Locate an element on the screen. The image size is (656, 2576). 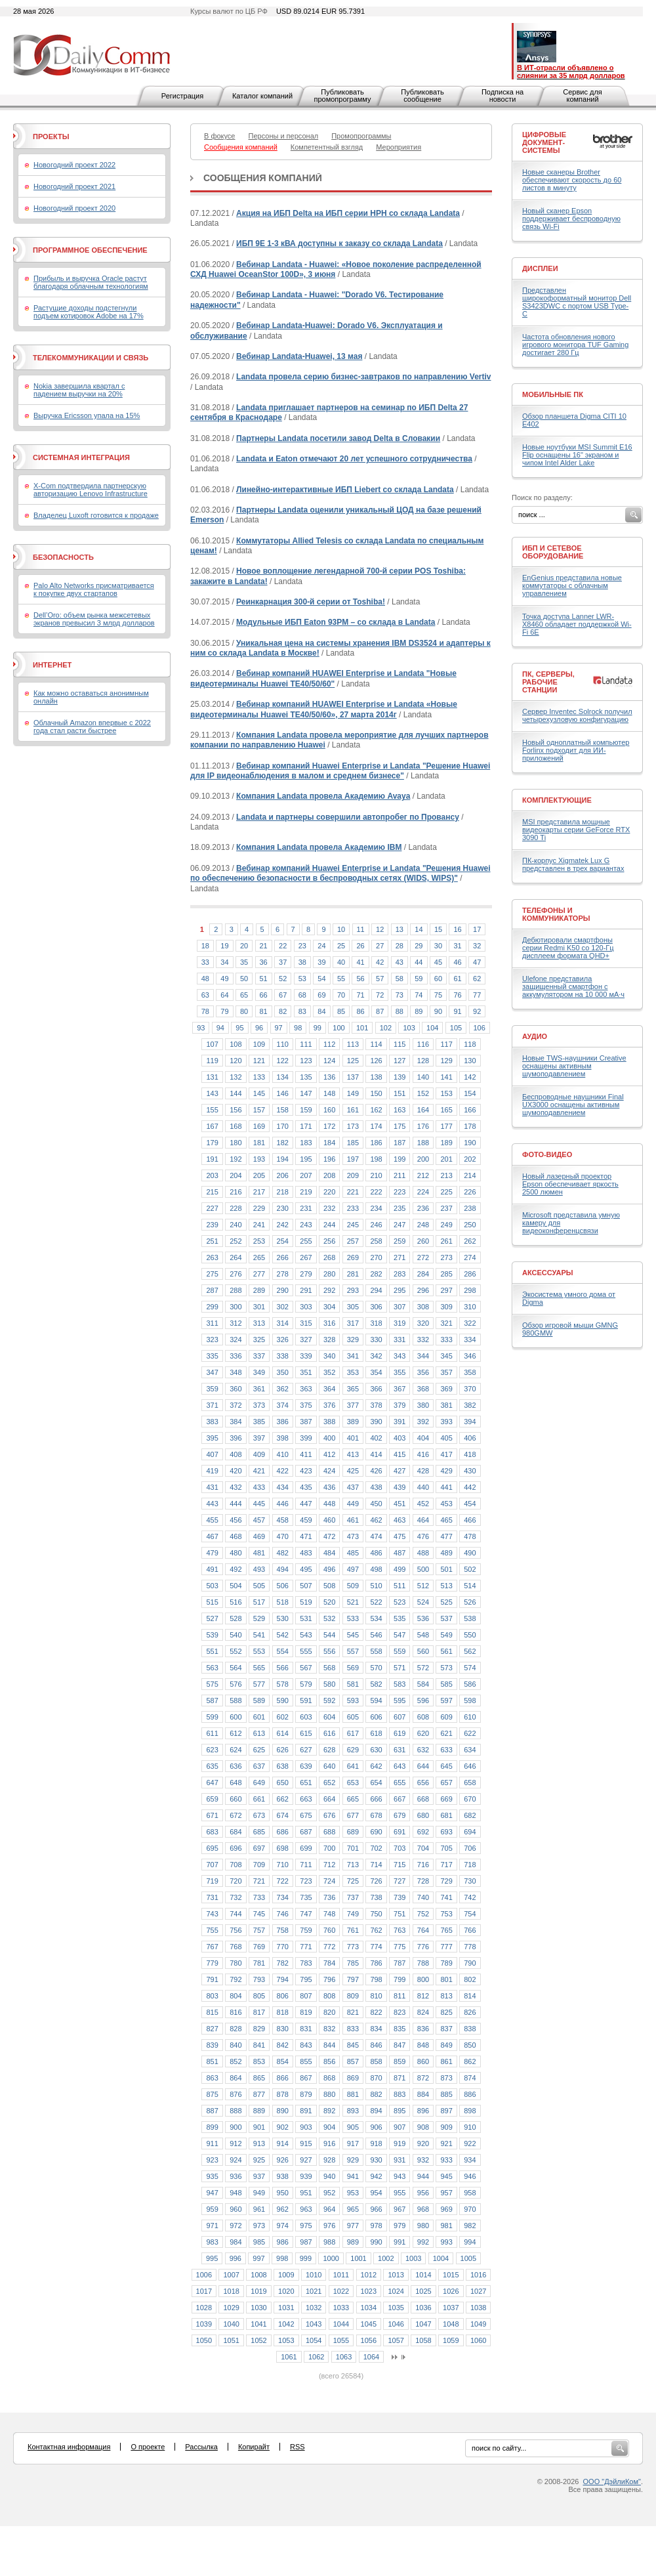
315 is located at coordinates (306, 1323).